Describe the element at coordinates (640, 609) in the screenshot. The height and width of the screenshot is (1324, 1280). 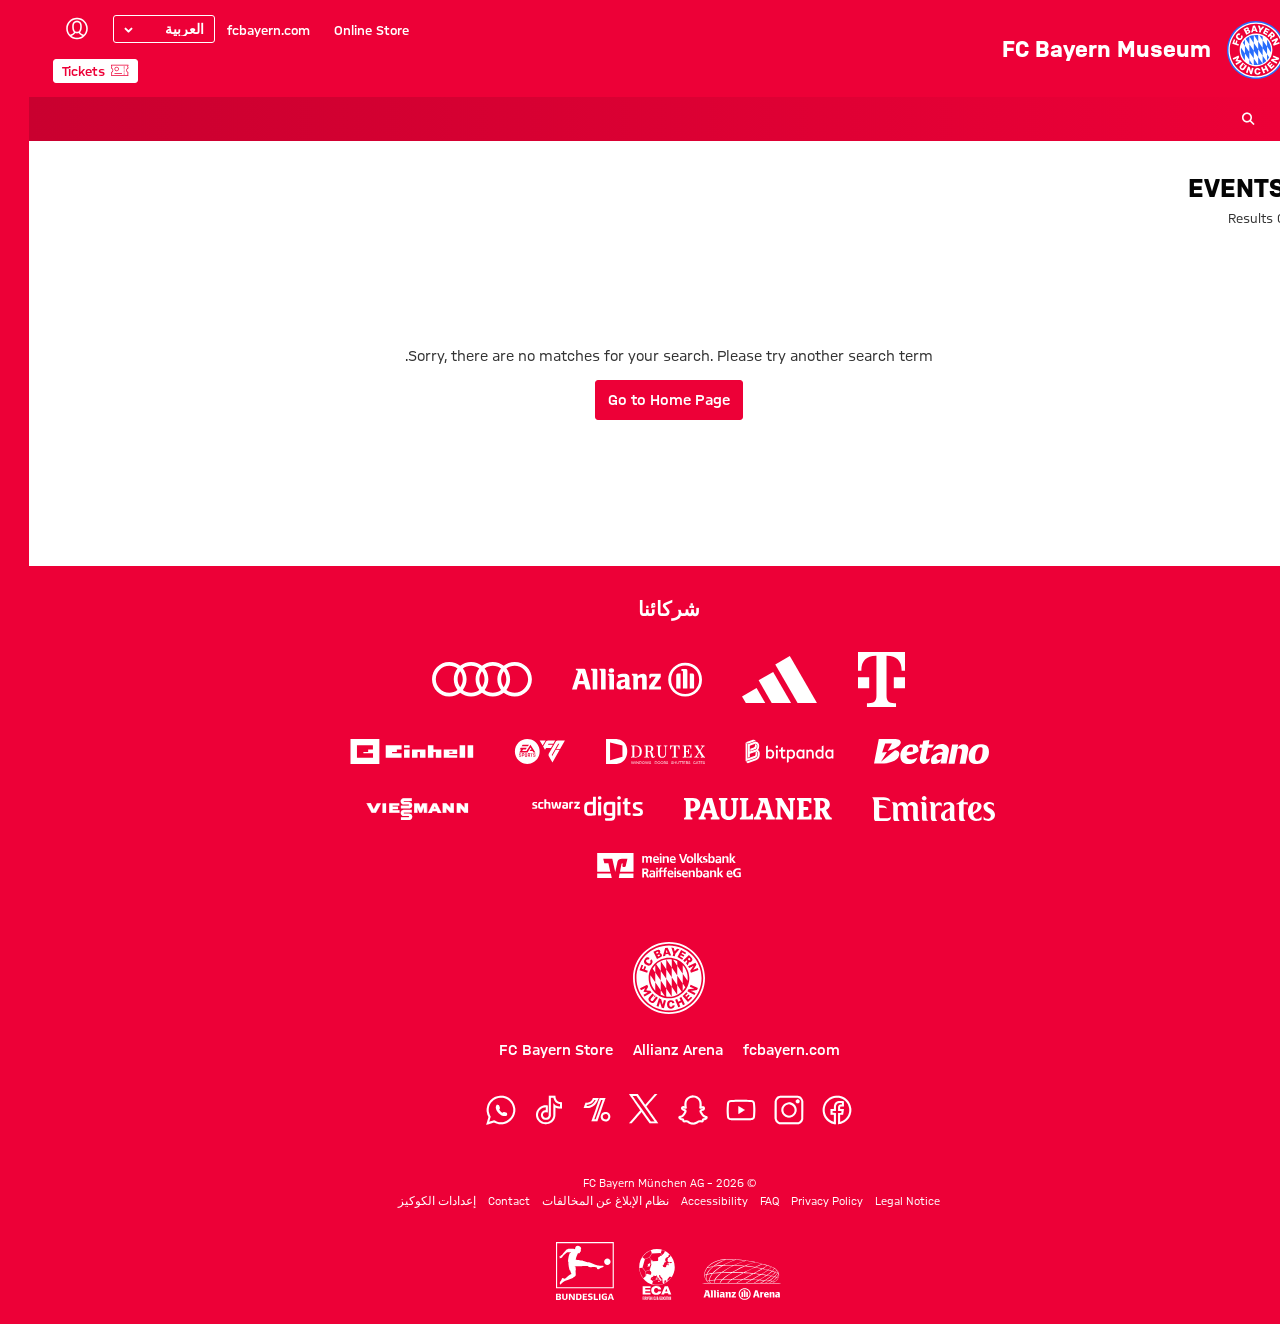
I see `شركائنا` at that location.